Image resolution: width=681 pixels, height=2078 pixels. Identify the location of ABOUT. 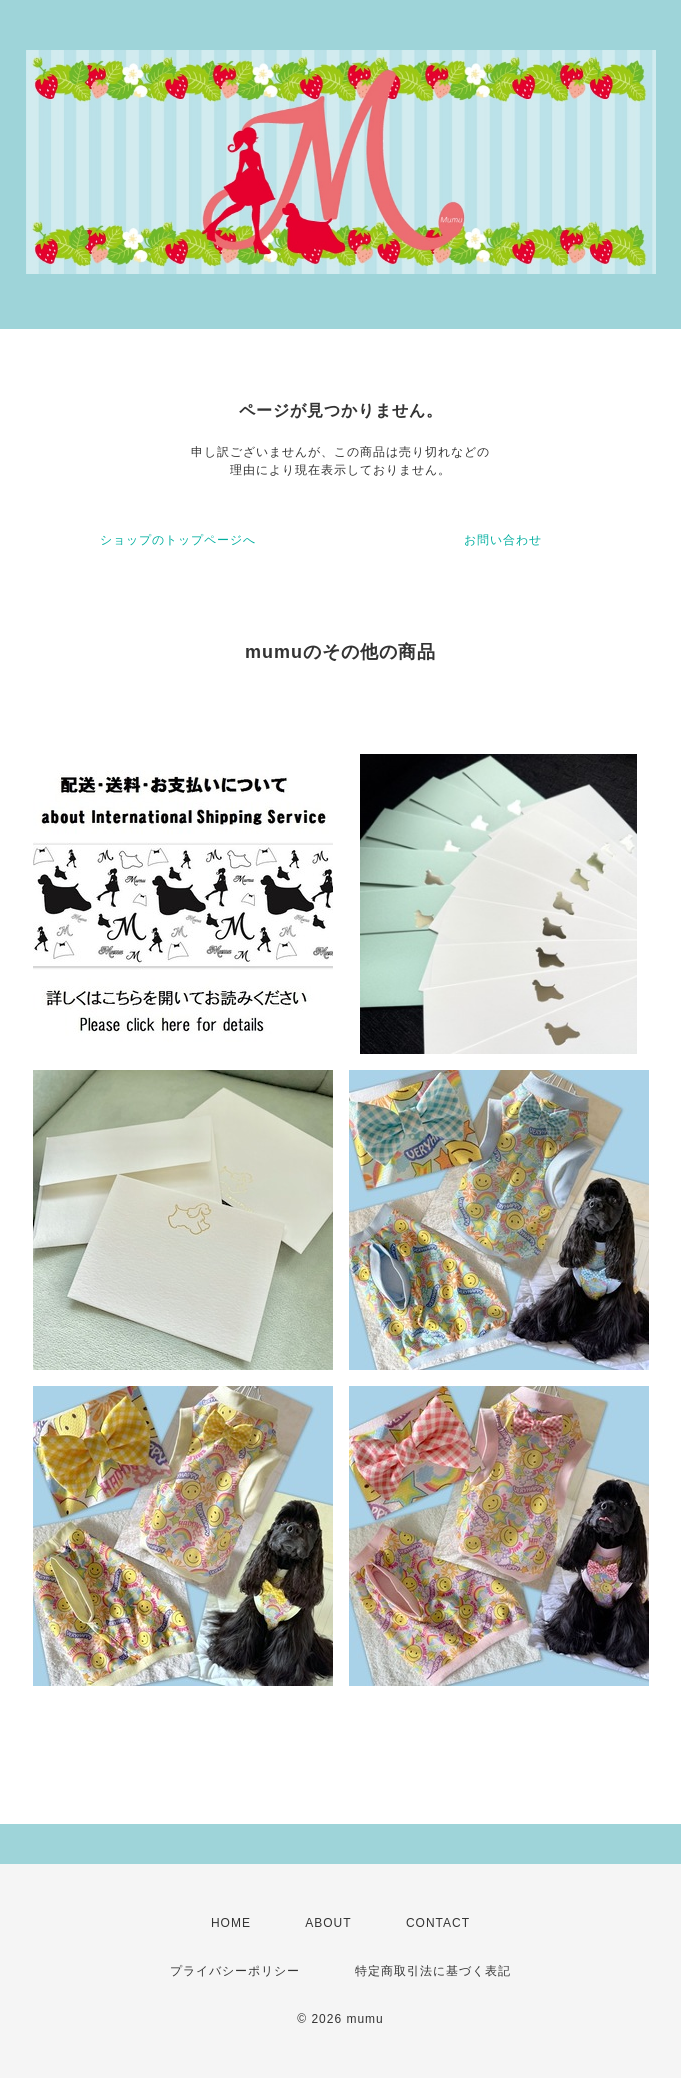
(328, 1923).